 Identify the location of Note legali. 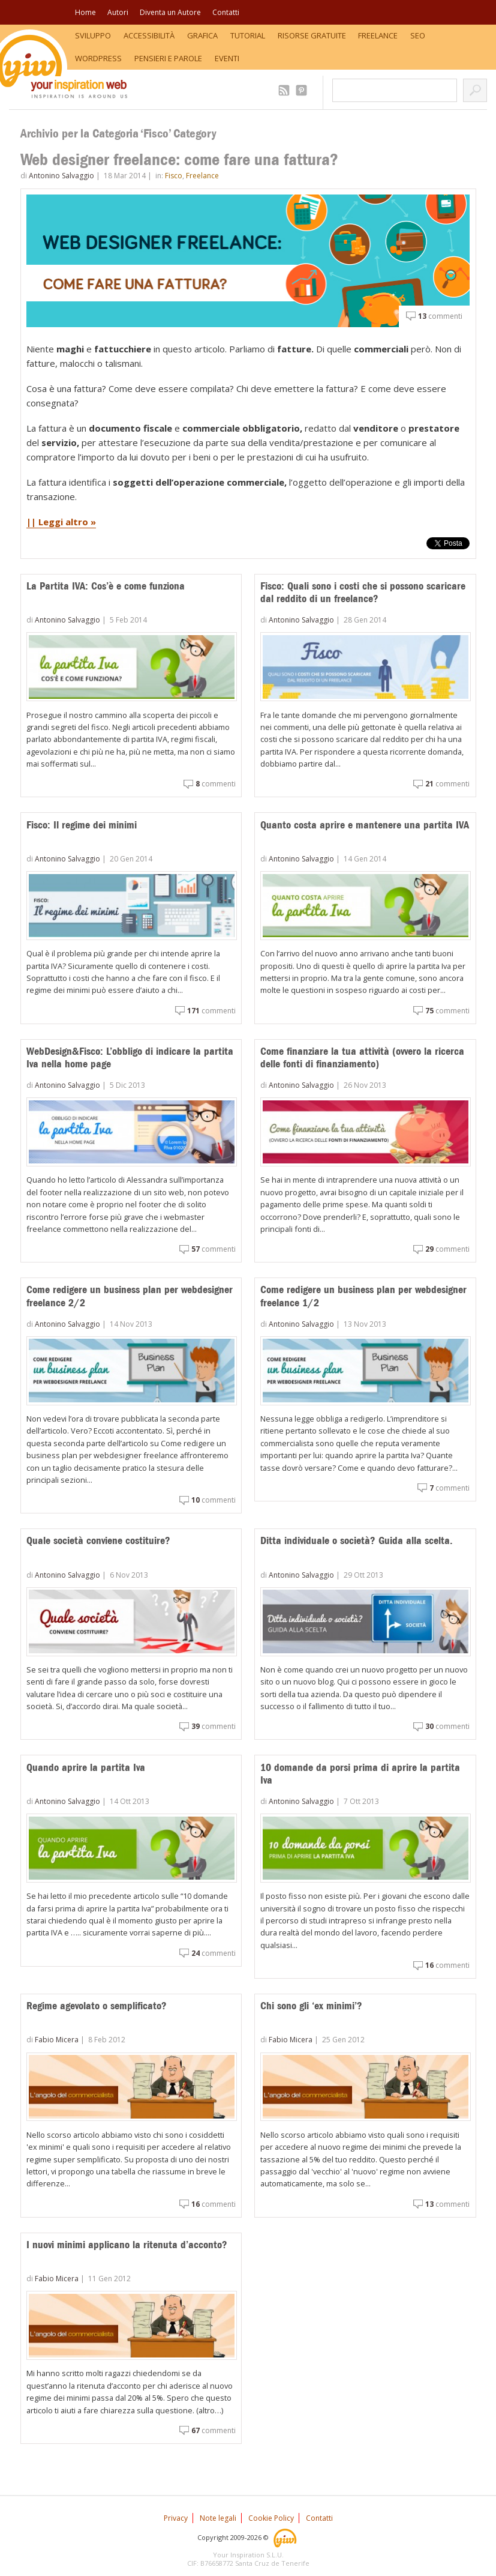
(218, 2518).